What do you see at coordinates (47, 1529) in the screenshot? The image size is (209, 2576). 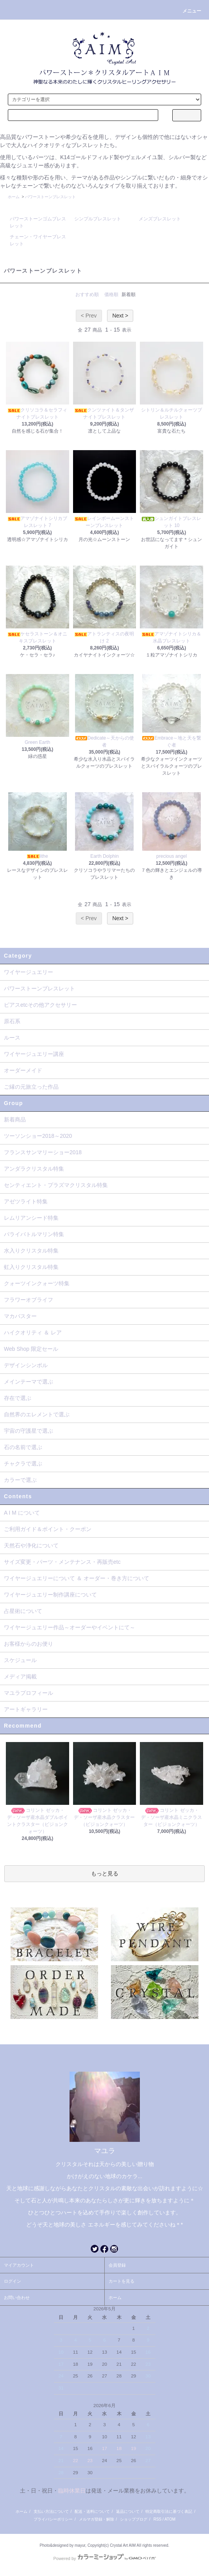 I see `ご利用ガイド＆ポイント・クーポン` at bounding box center [47, 1529].